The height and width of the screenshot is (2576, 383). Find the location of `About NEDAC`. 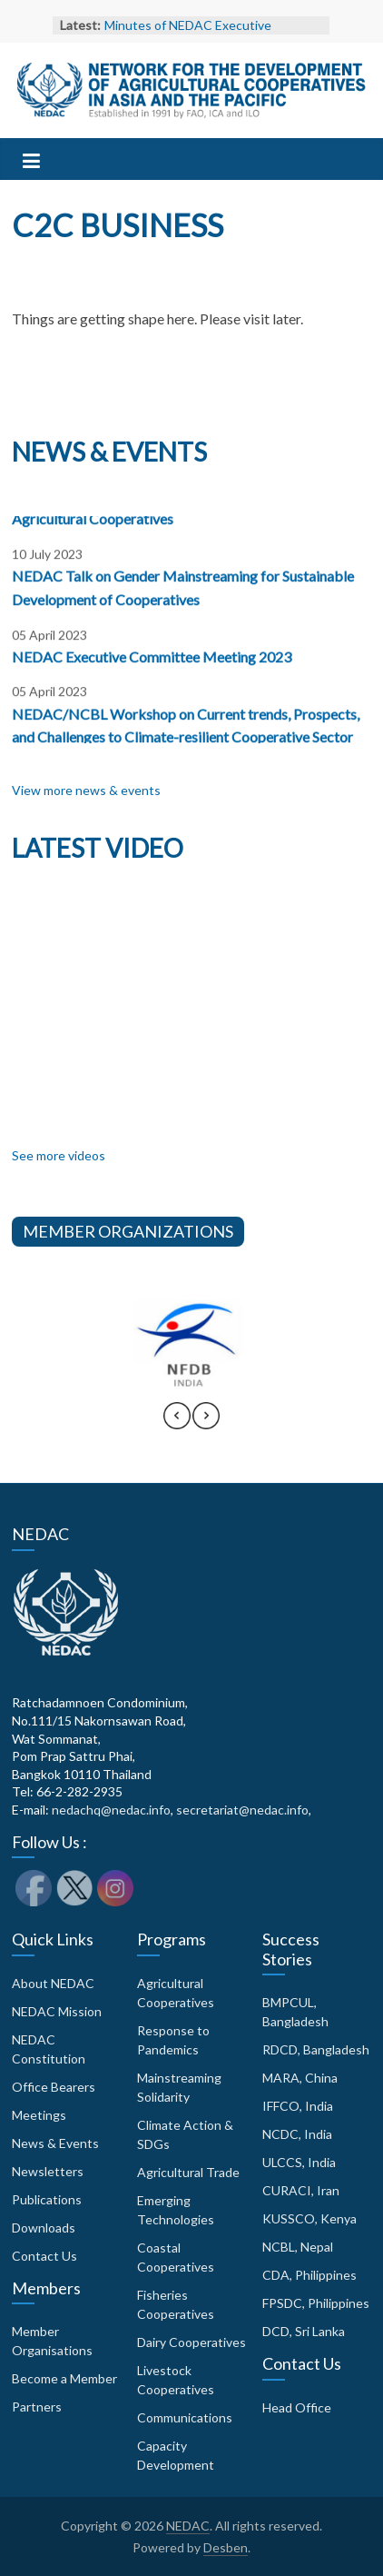

About NEDAC is located at coordinates (53, 1983).